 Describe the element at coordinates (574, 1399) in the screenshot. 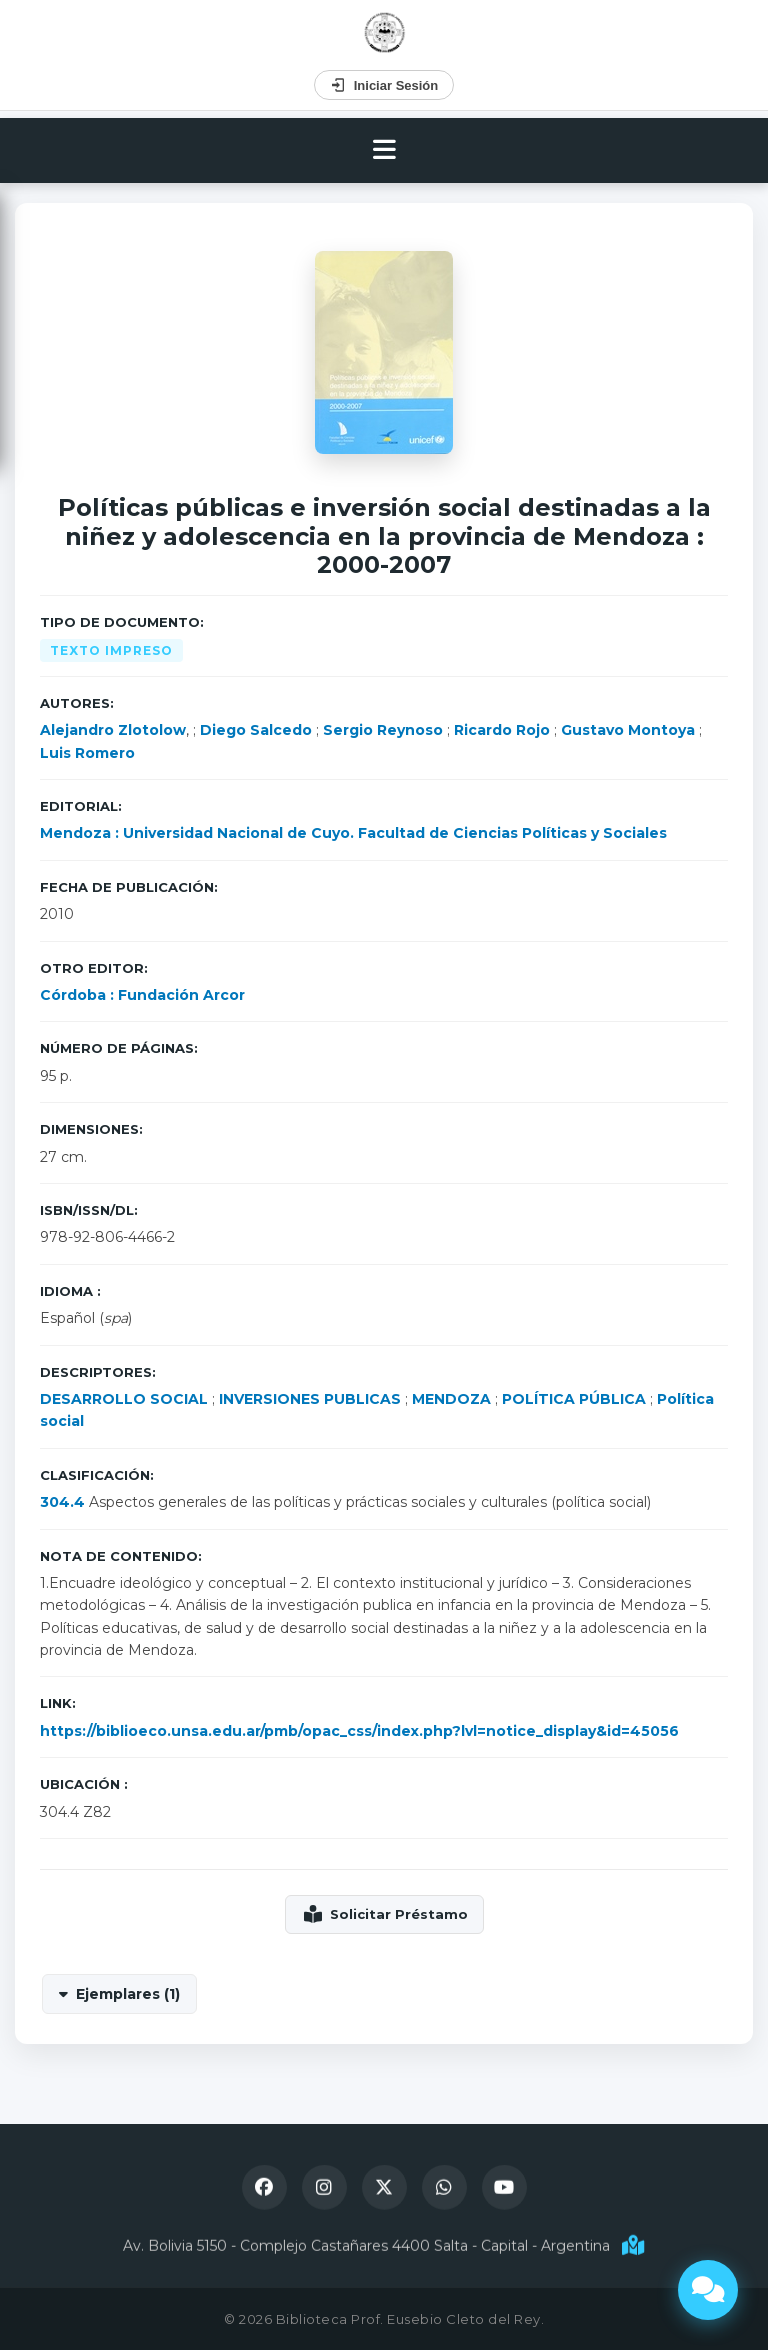

I see `POLÍTICA PÚBLICA` at that location.